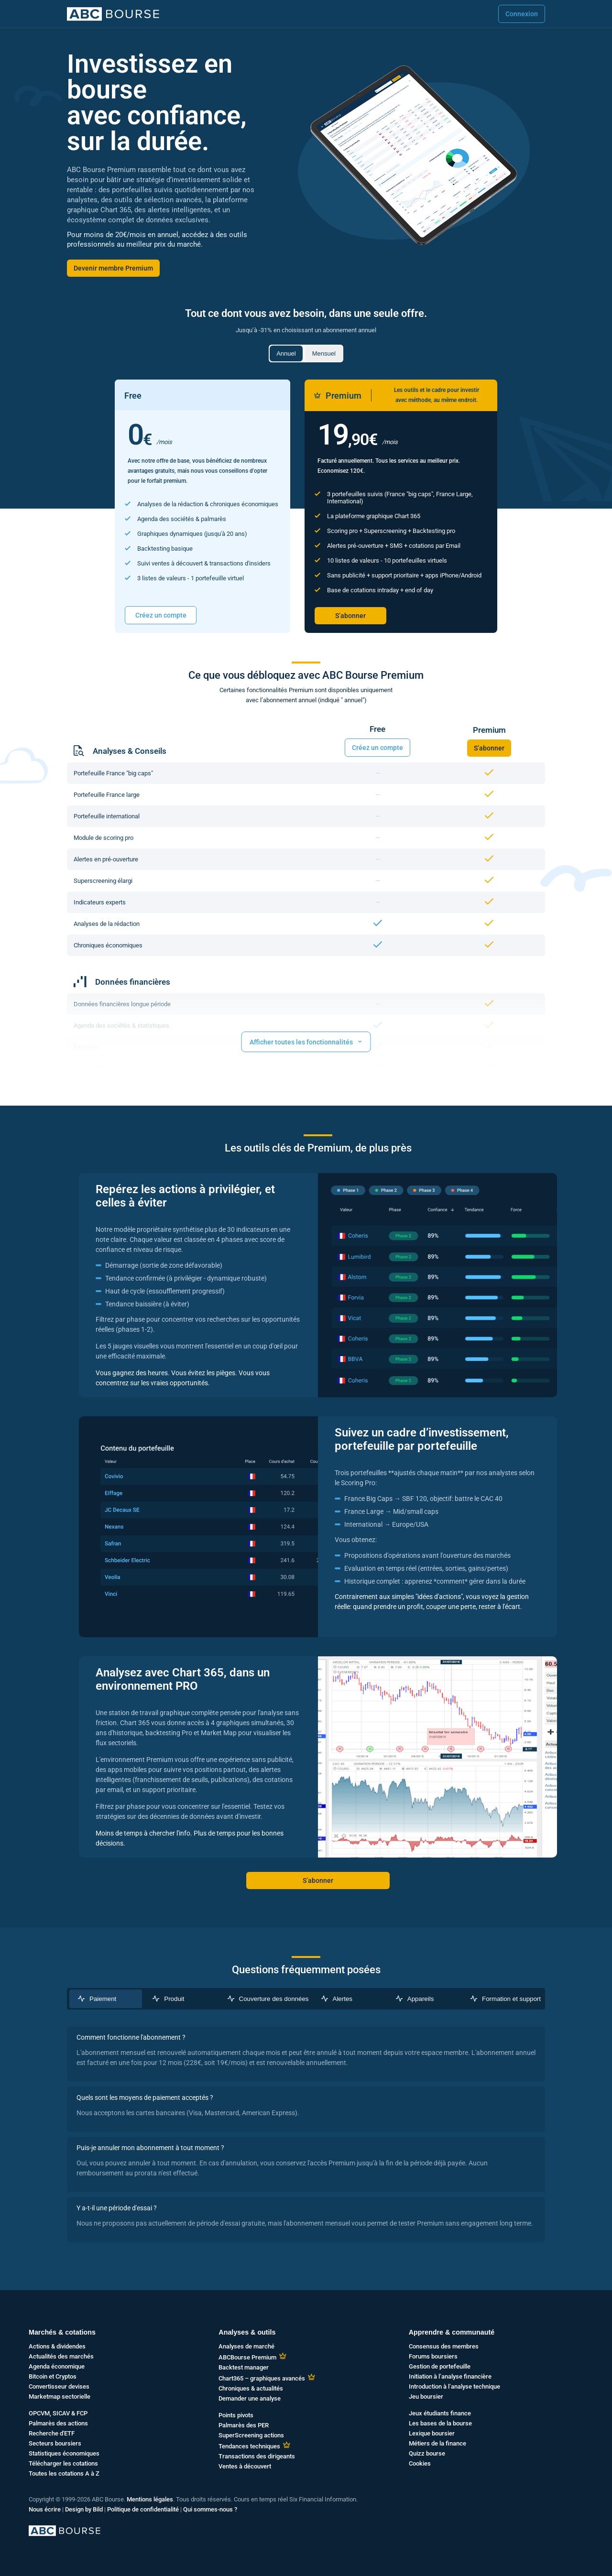 The image size is (612, 2576). I want to click on Afficher toutes les fonctionnalités, so click(306, 1040).